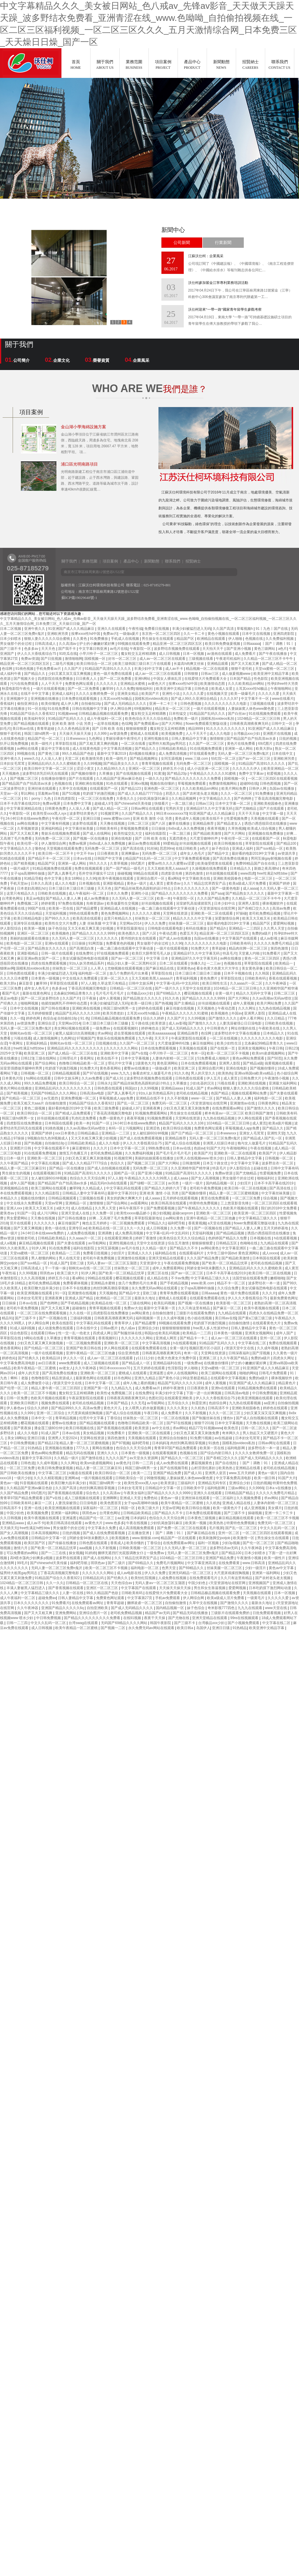  What do you see at coordinates (66, 1418) in the screenshot?
I see `青草精品视频` at bounding box center [66, 1418].